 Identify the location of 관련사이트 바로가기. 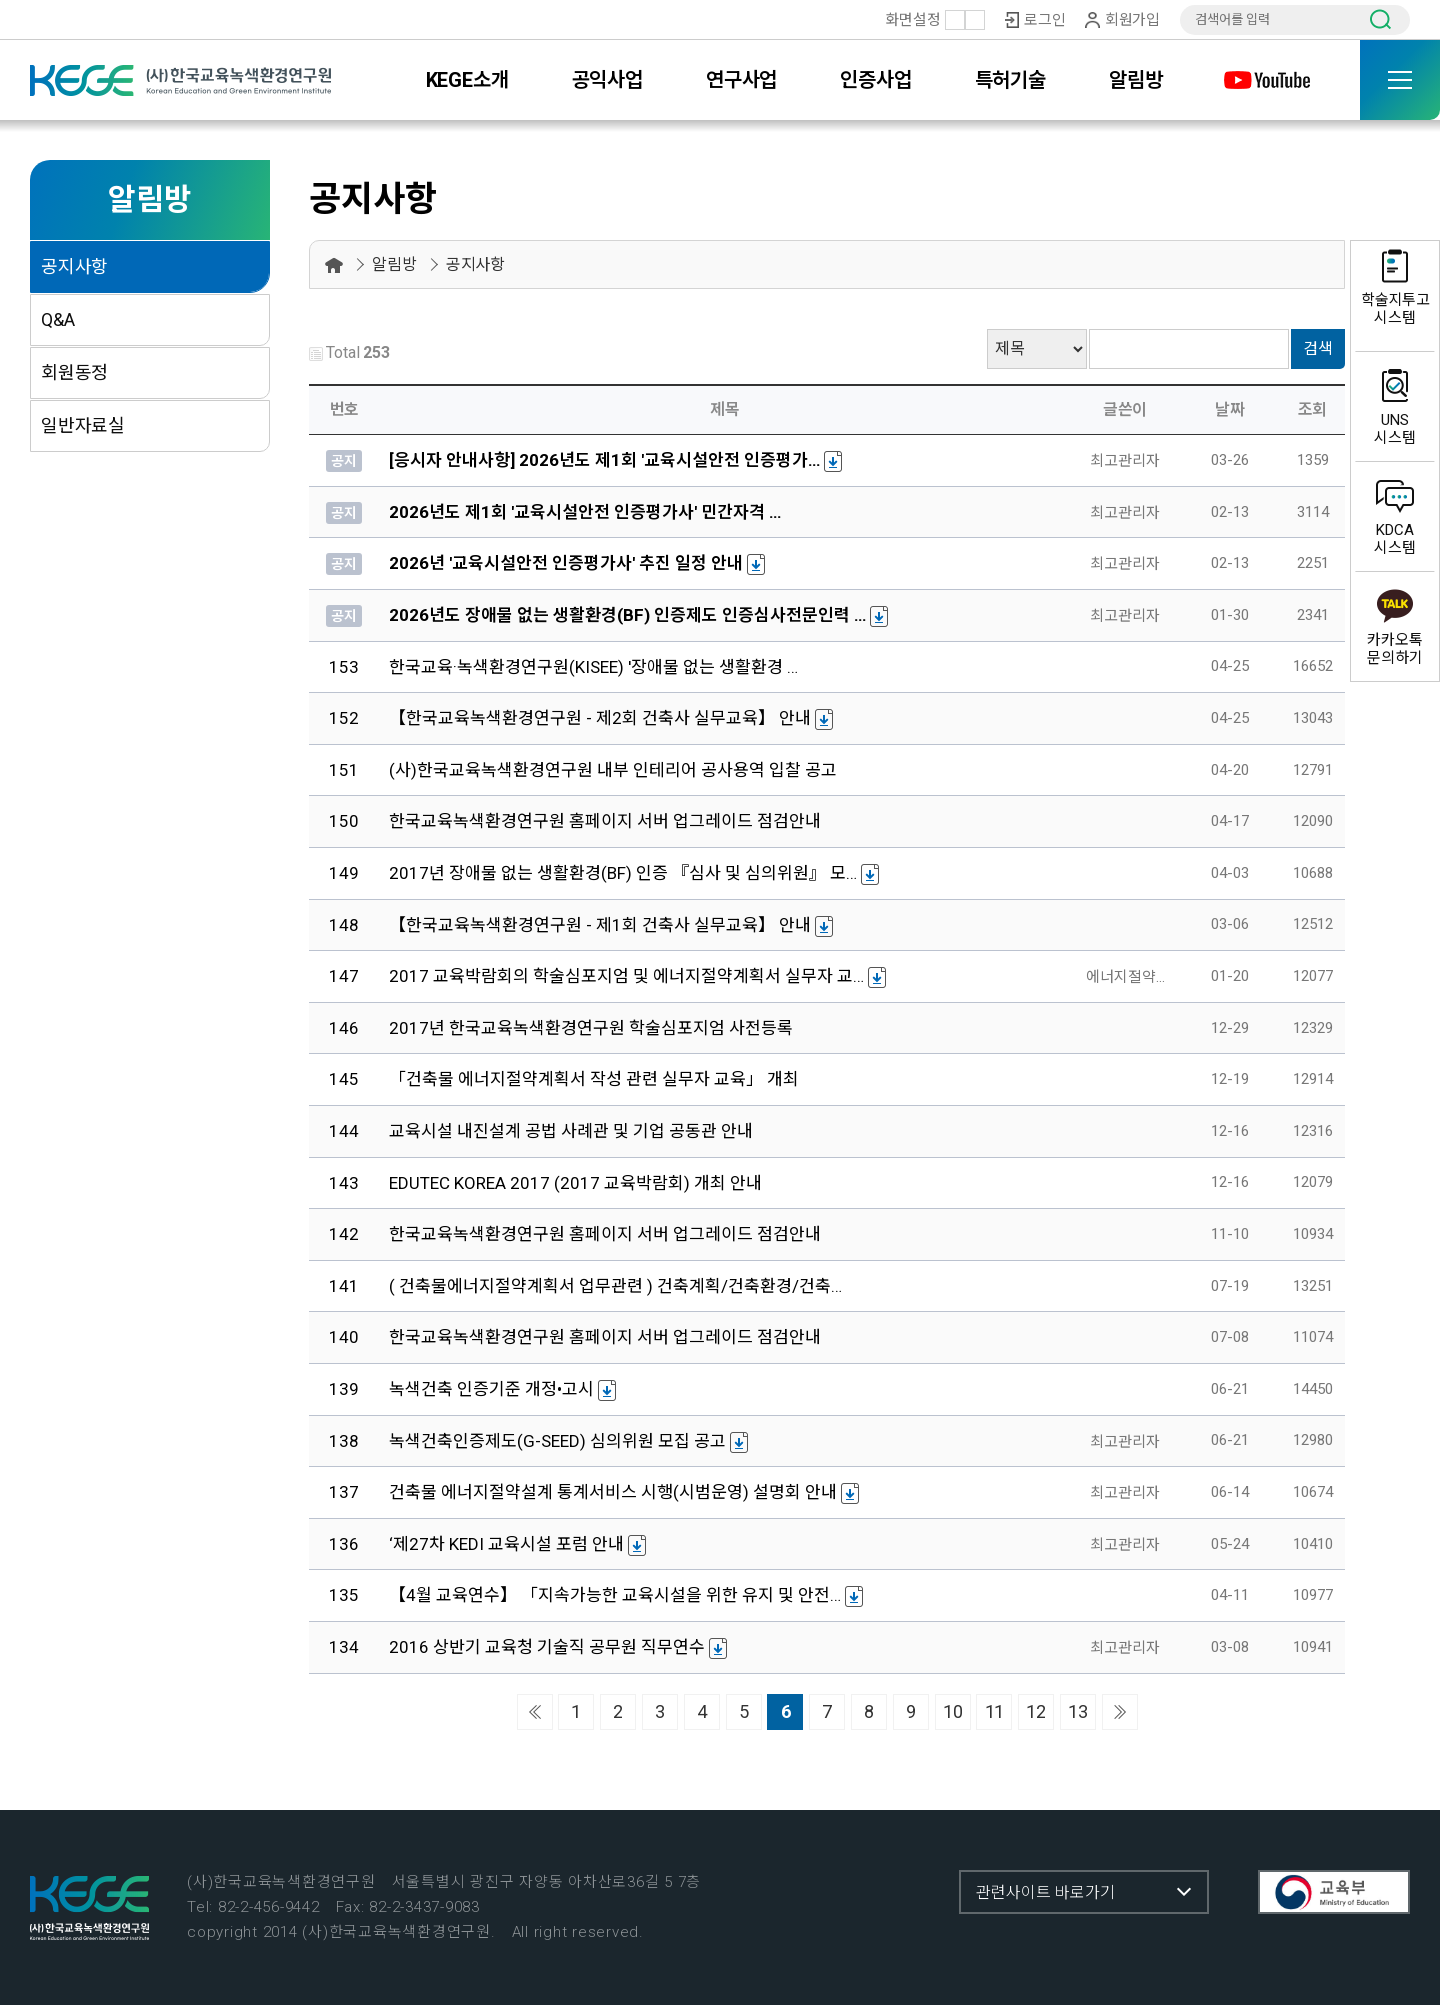
(1045, 1892).